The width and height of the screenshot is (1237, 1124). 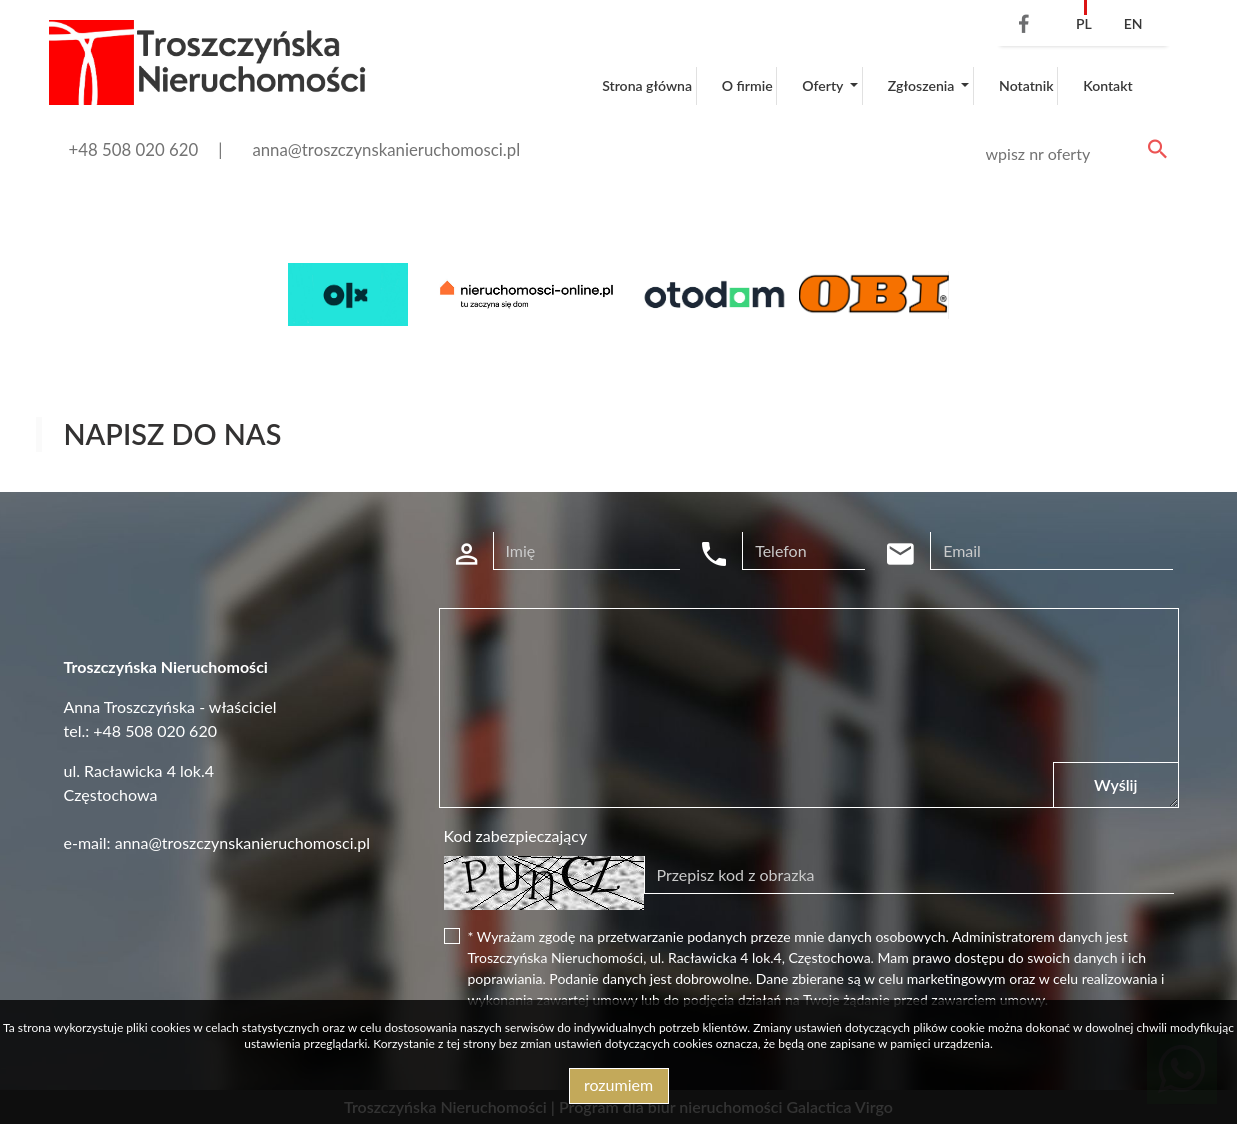 What do you see at coordinates (134, 149) in the screenshot?
I see `+48 508 020 620` at bounding box center [134, 149].